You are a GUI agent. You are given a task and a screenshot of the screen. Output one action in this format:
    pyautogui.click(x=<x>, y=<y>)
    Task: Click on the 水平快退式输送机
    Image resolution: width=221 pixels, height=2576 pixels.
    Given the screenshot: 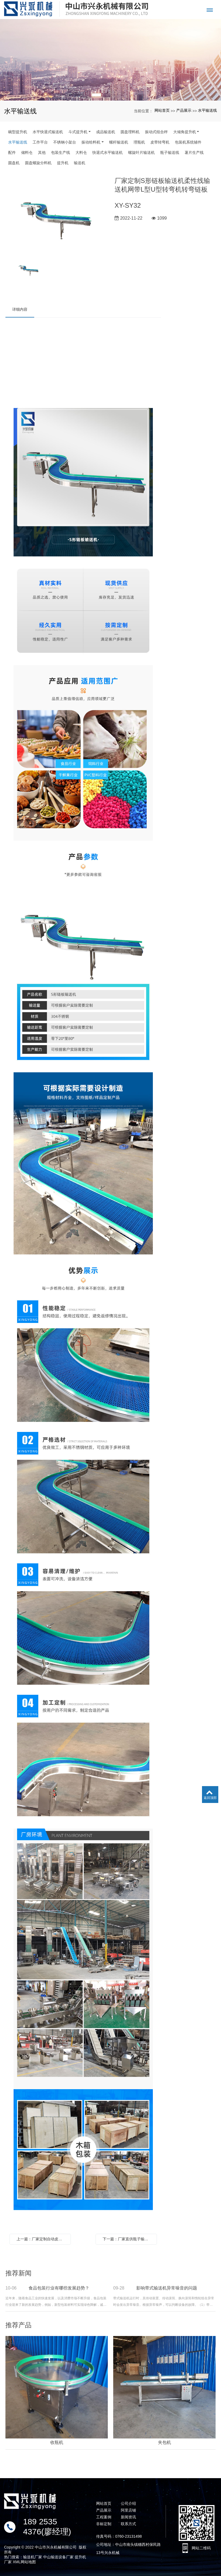 What is the action you would take?
    pyautogui.click(x=48, y=132)
    